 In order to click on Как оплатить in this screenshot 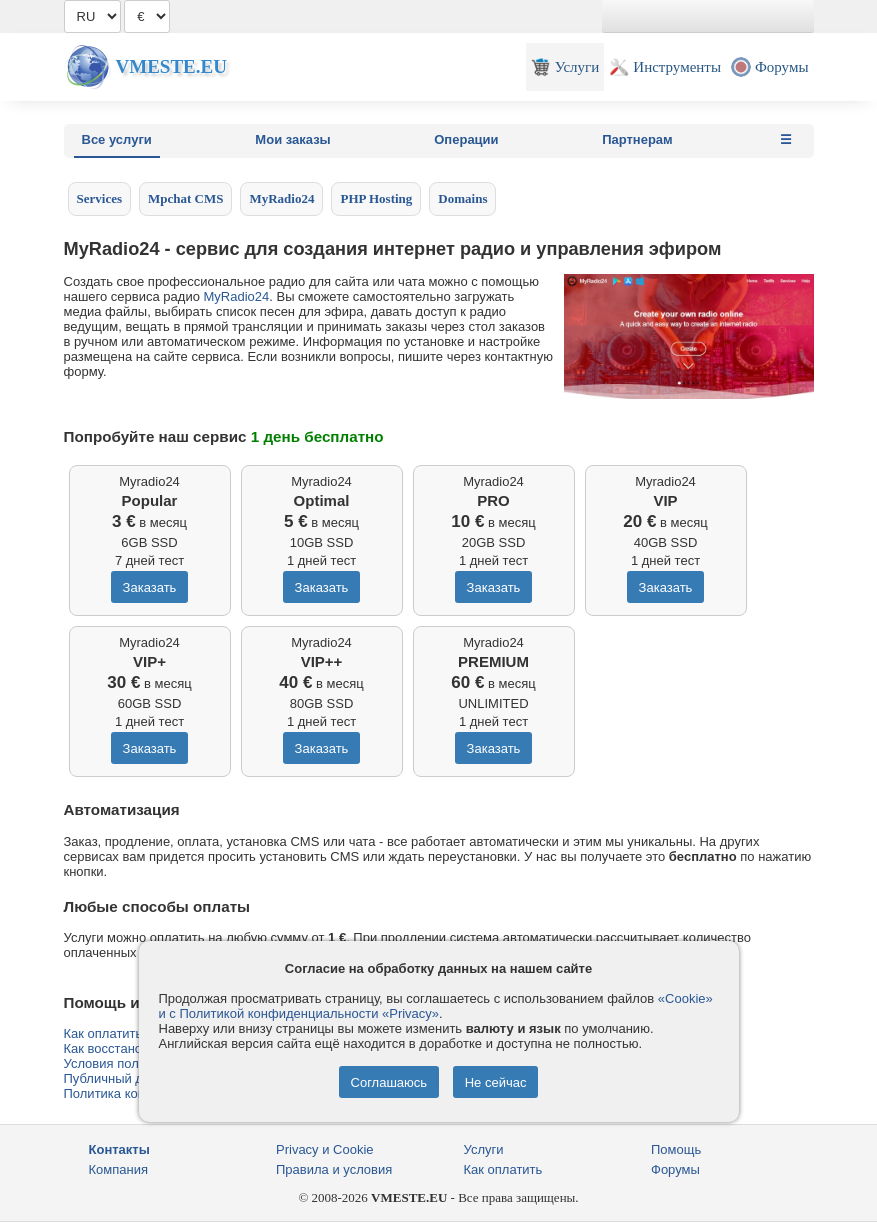, I will do `click(503, 1169)`.